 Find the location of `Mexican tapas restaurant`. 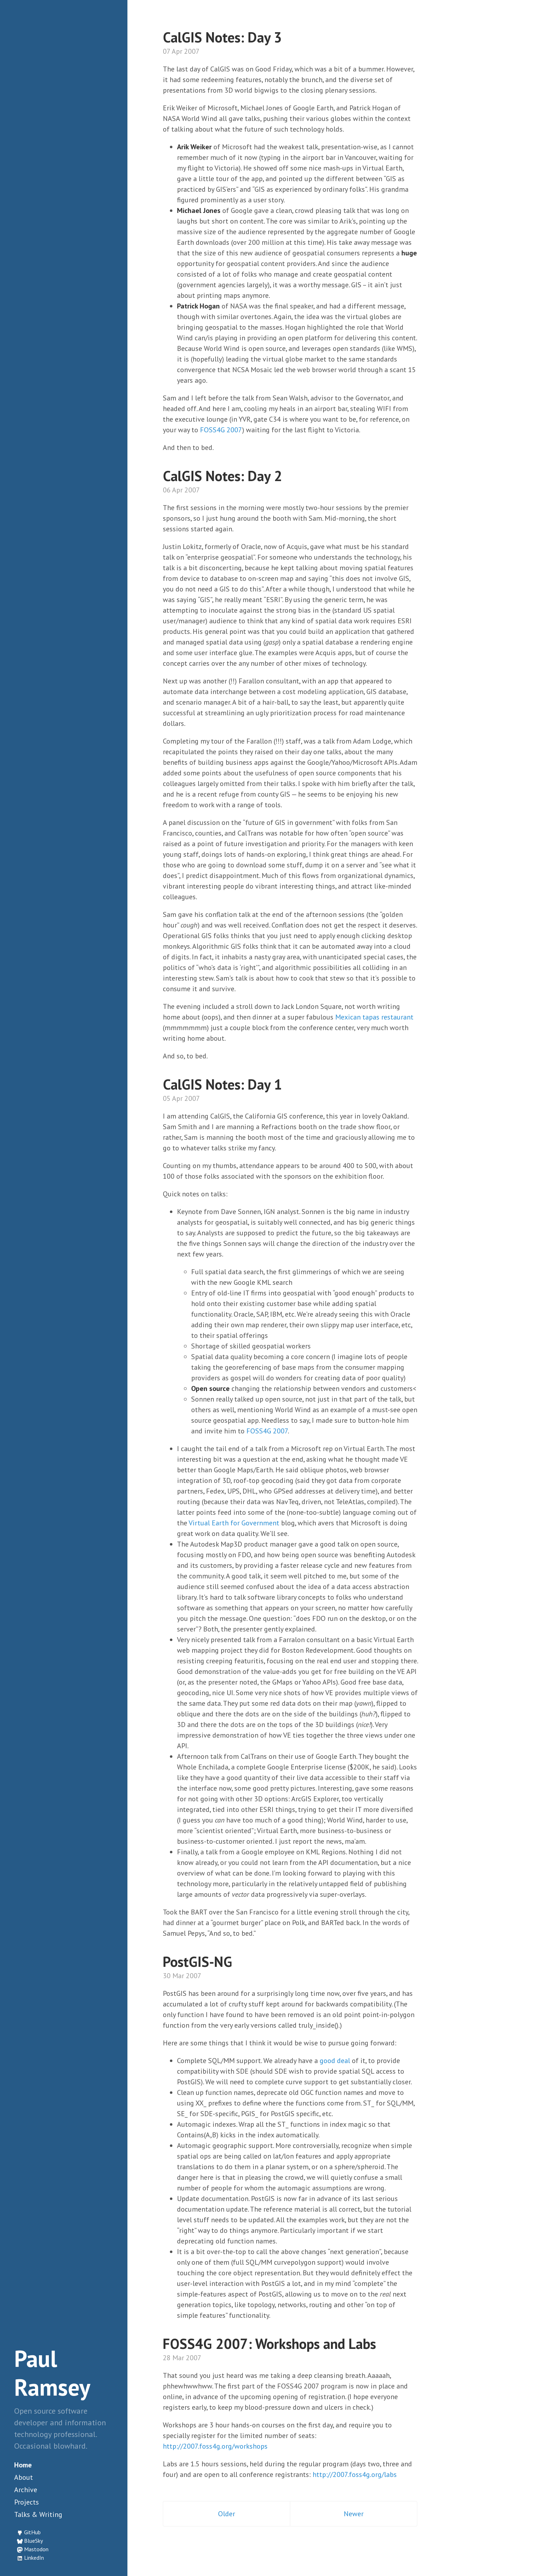

Mexican tapas restaurant is located at coordinates (374, 1017).